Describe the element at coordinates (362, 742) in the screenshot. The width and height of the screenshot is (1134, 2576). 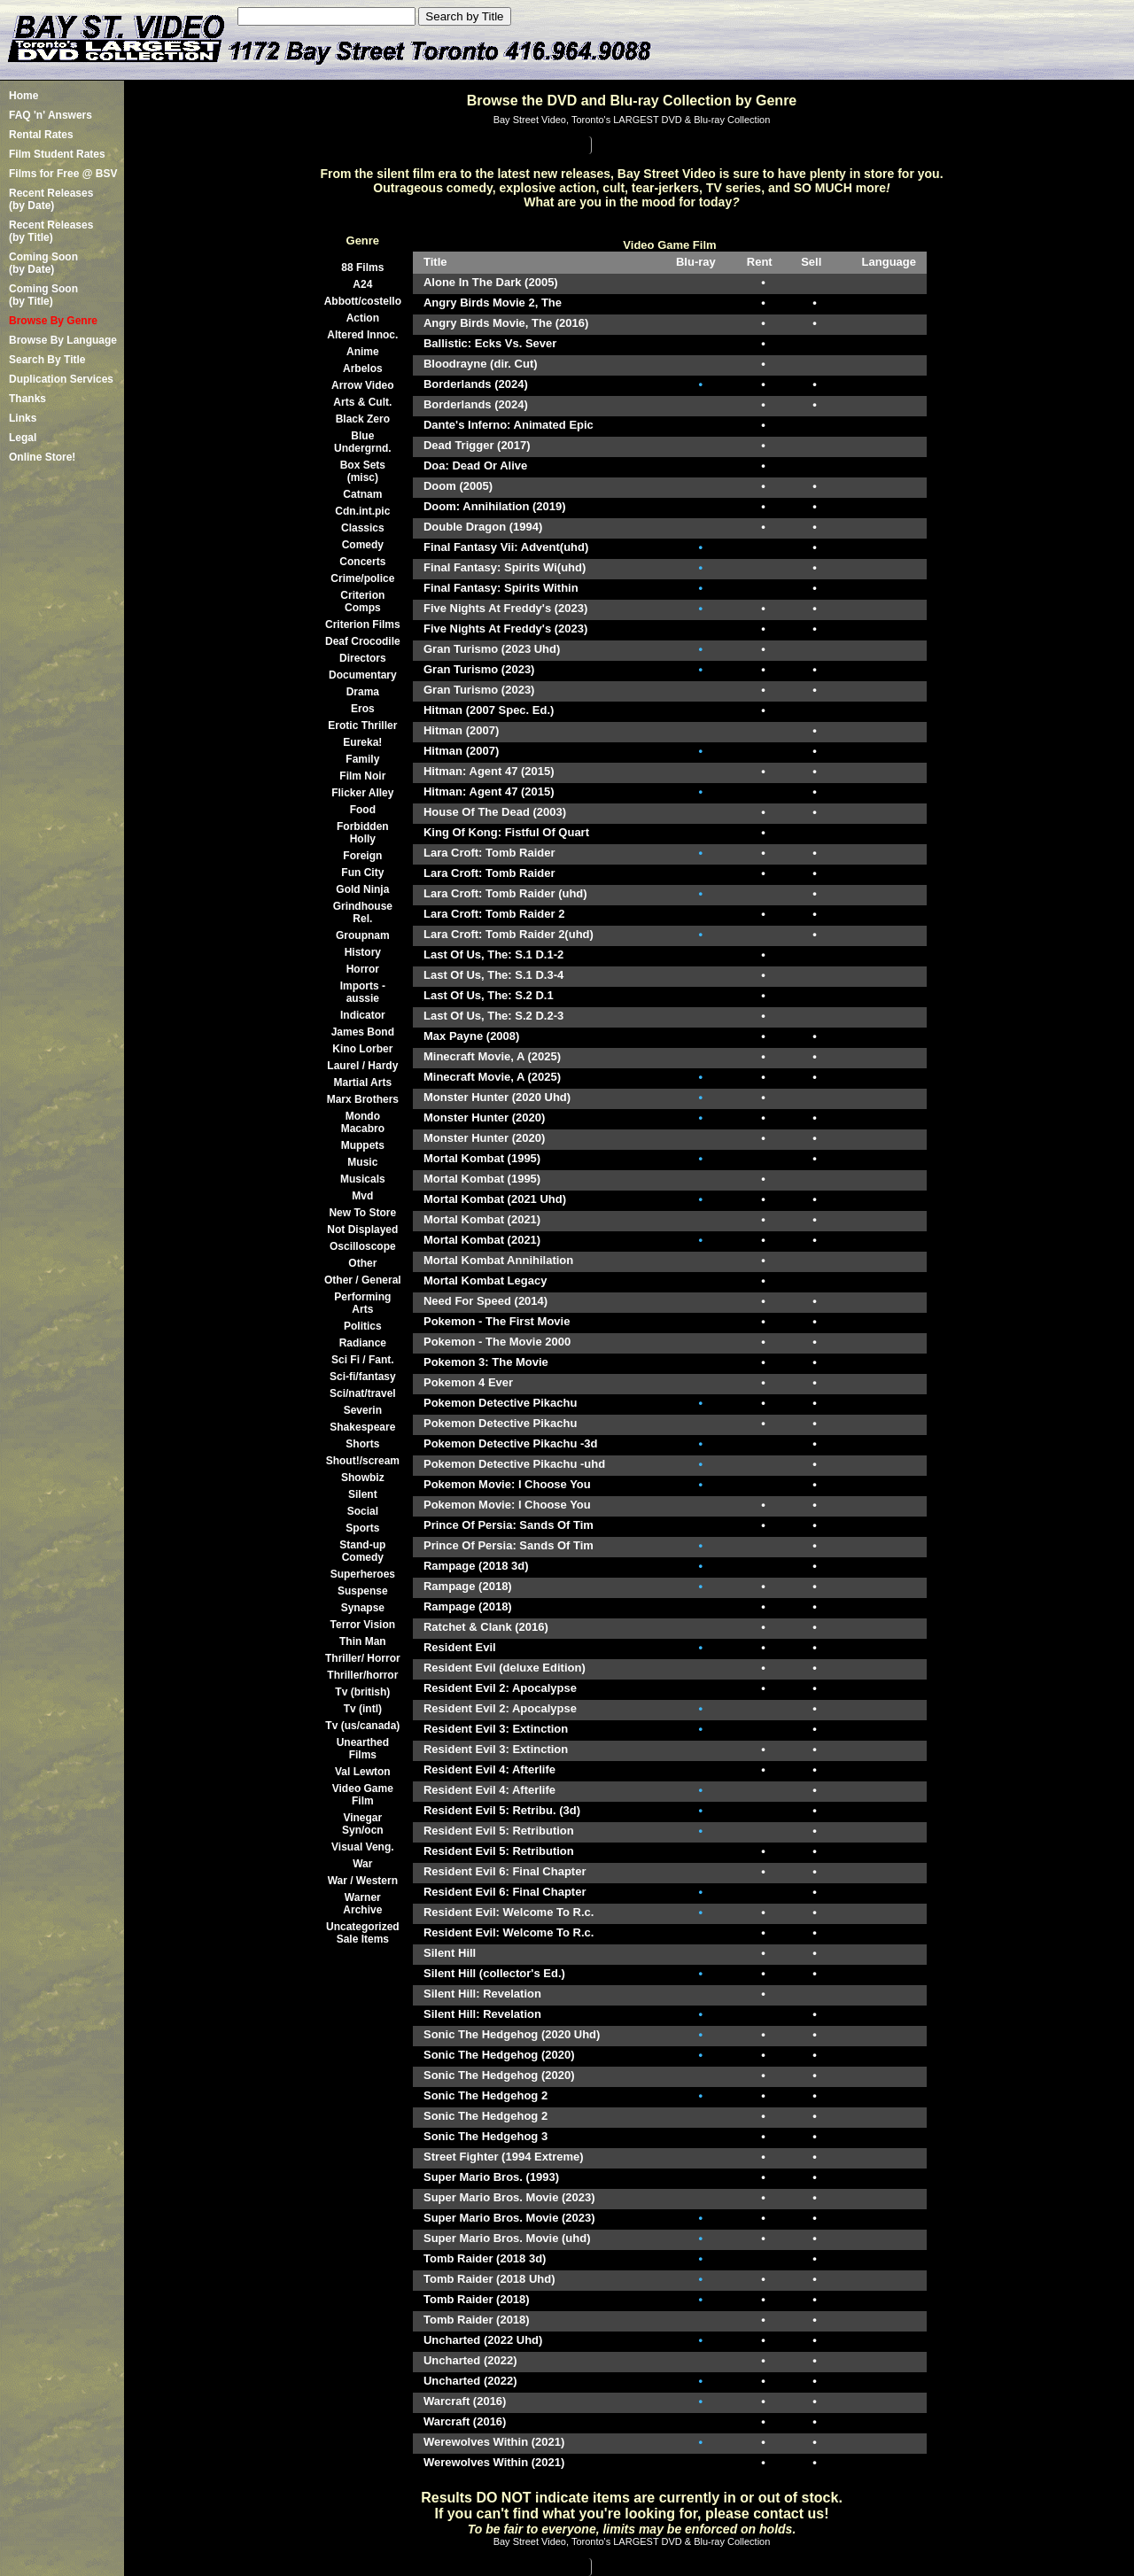
I see `Eureka!` at that location.